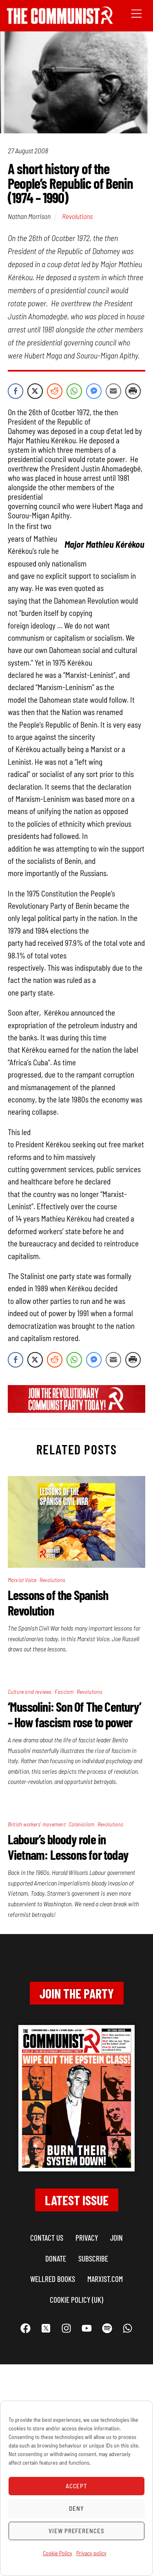 Image resolution: width=153 pixels, height=2576 pixels. What do you see at coordinates (74, 391) in the screenshot?
I see `[WhatsApp Share]` at bounding box center [74, 391].